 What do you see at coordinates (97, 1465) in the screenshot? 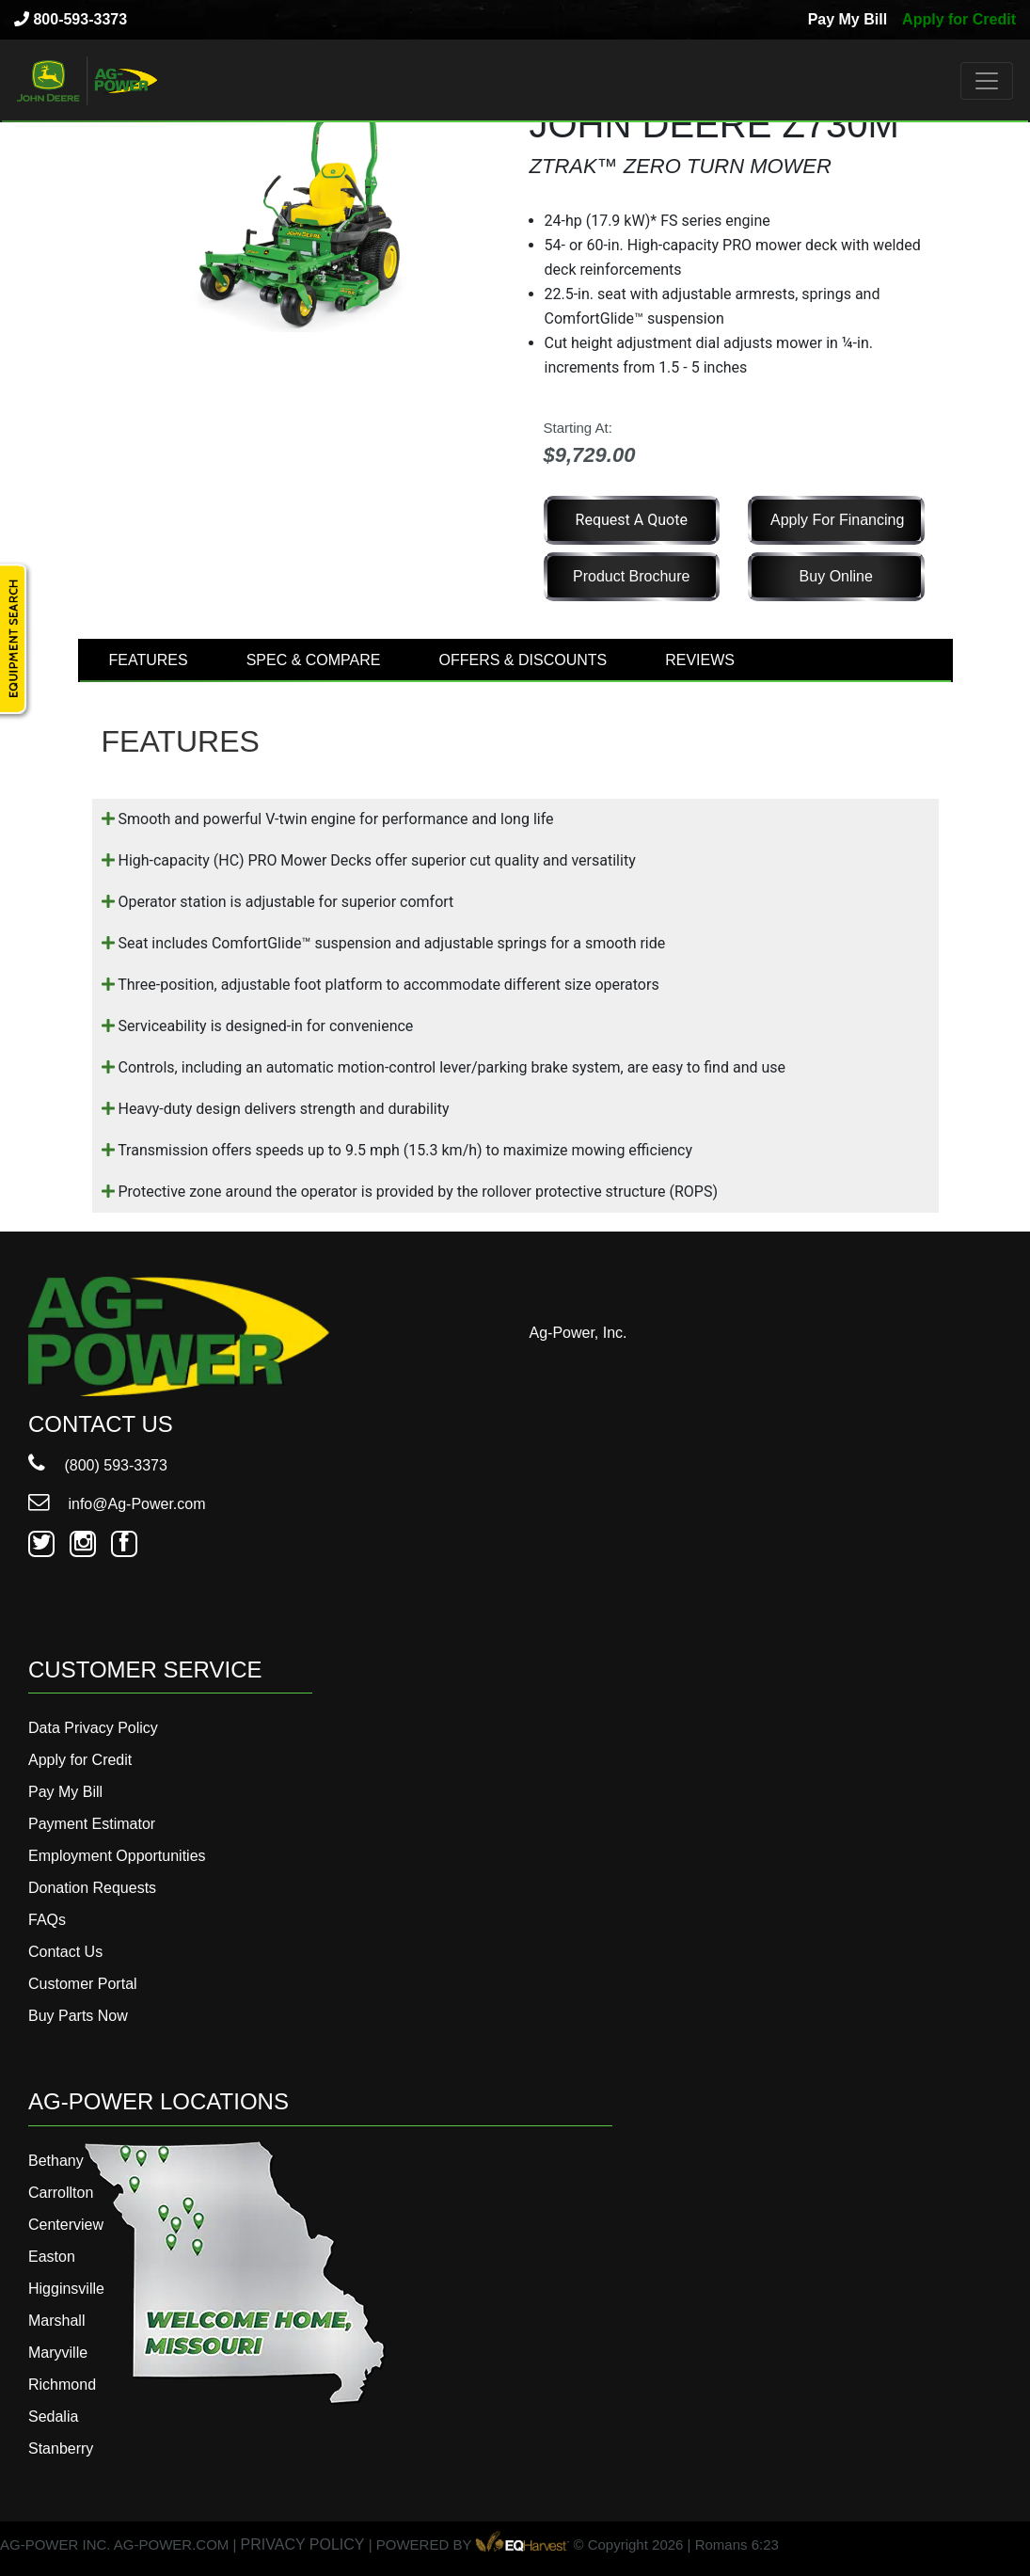
I see `(800) 593-3373` at bounding box center [97, 1465].